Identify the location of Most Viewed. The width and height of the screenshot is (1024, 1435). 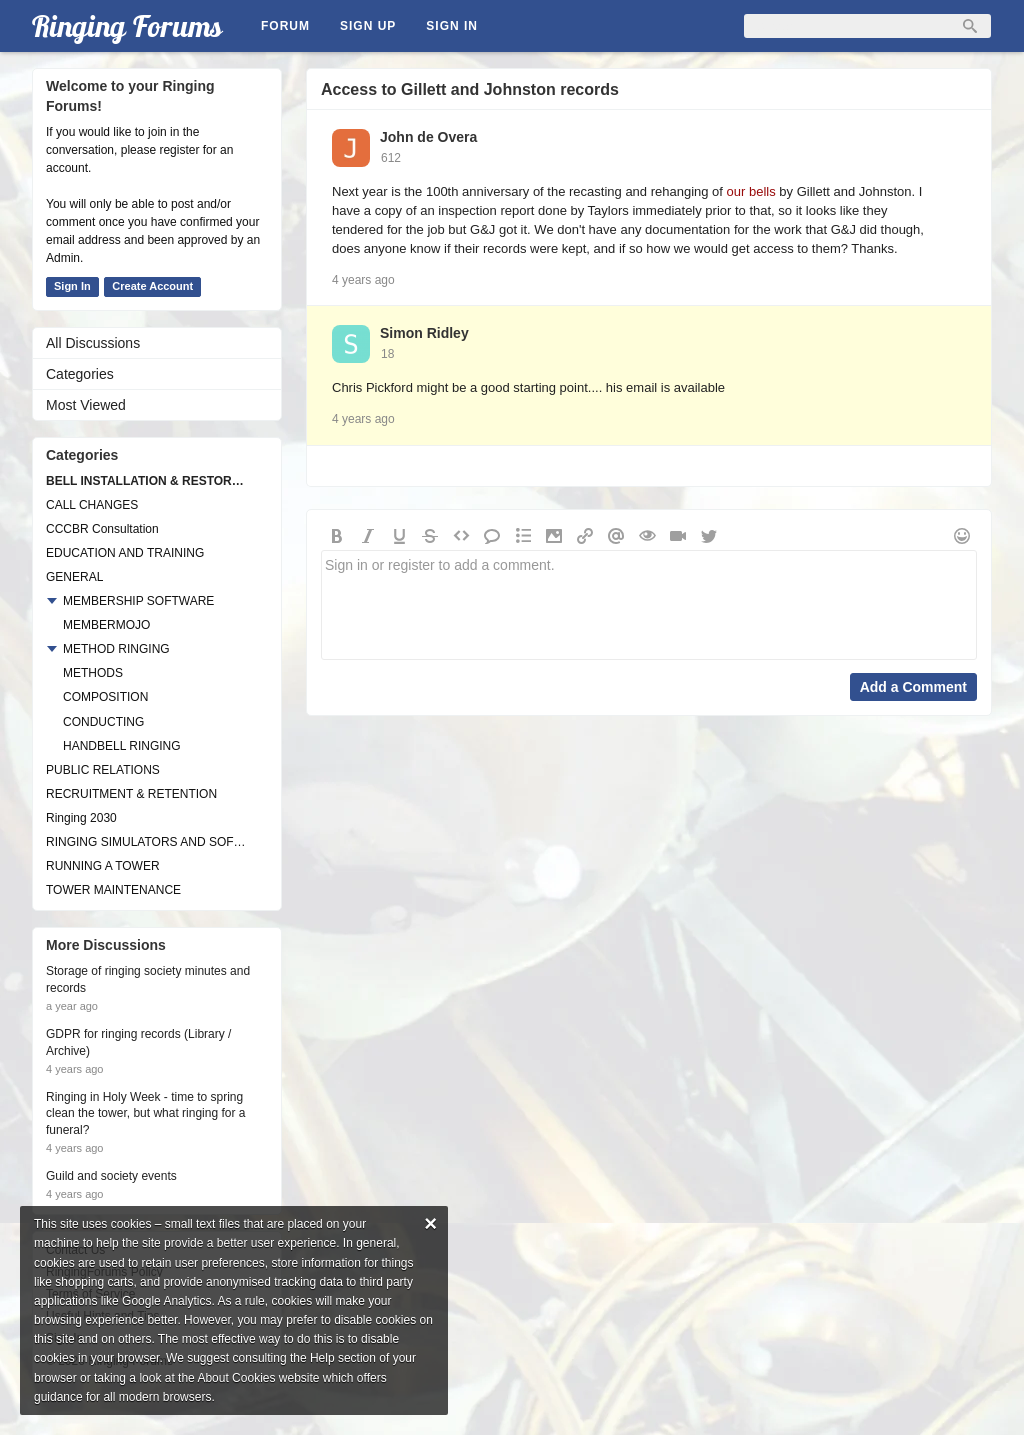
(86, 405).